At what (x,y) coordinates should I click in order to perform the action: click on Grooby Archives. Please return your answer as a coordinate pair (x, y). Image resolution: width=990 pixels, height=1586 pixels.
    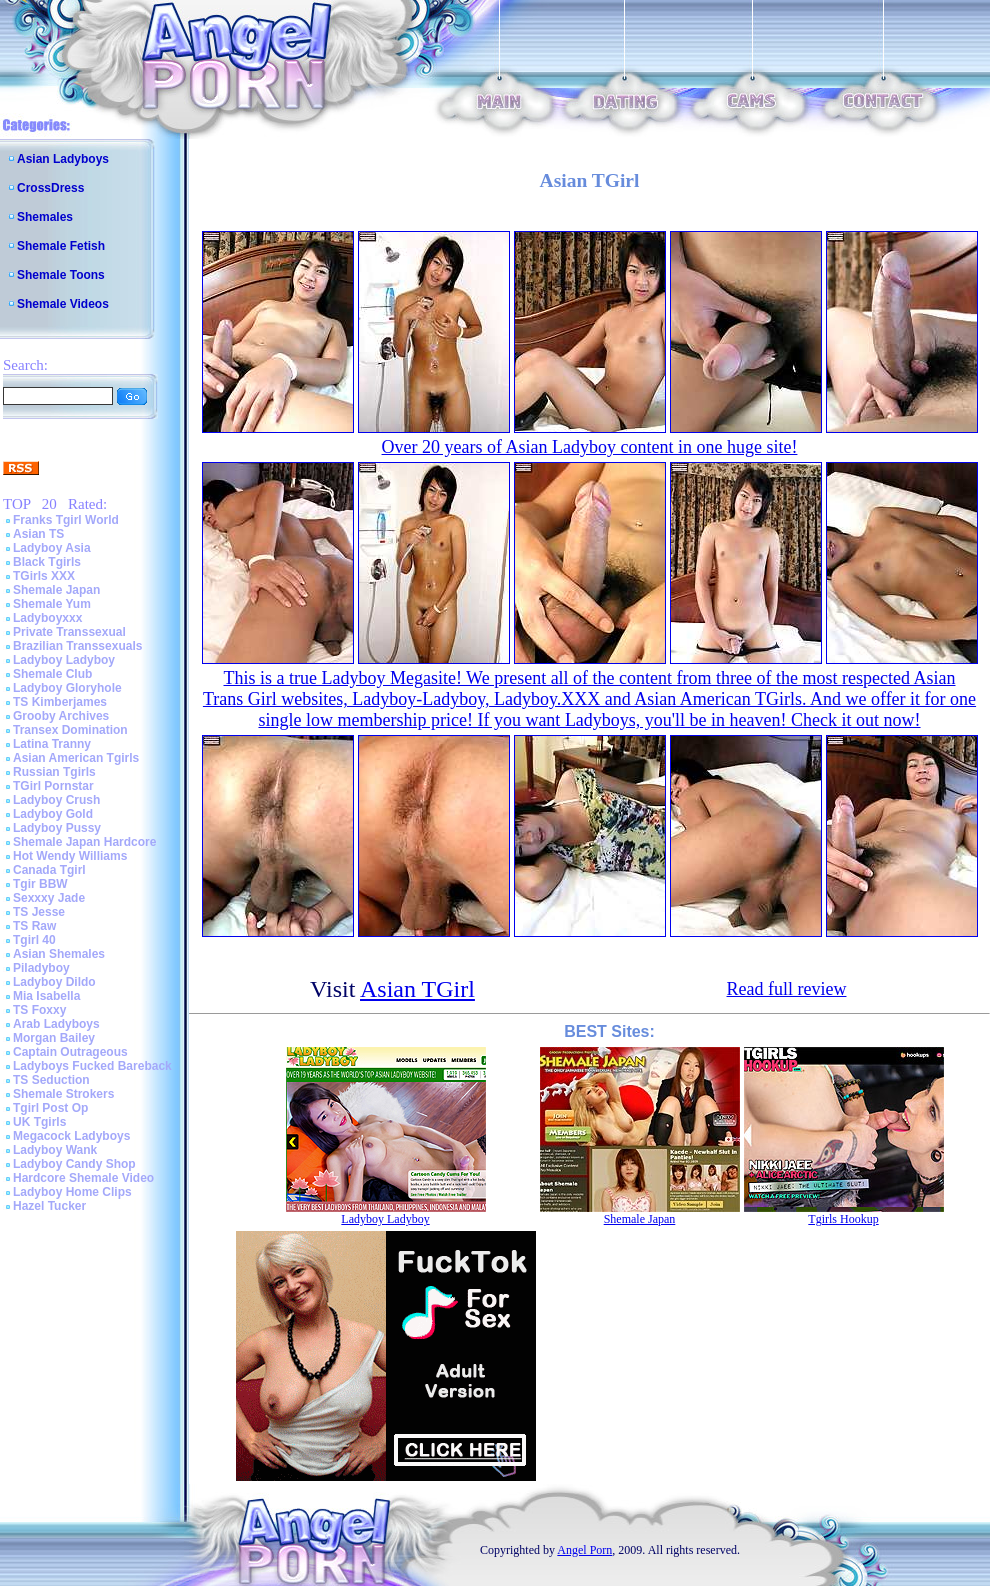
    Looking at the image, I should click on (61, 716).